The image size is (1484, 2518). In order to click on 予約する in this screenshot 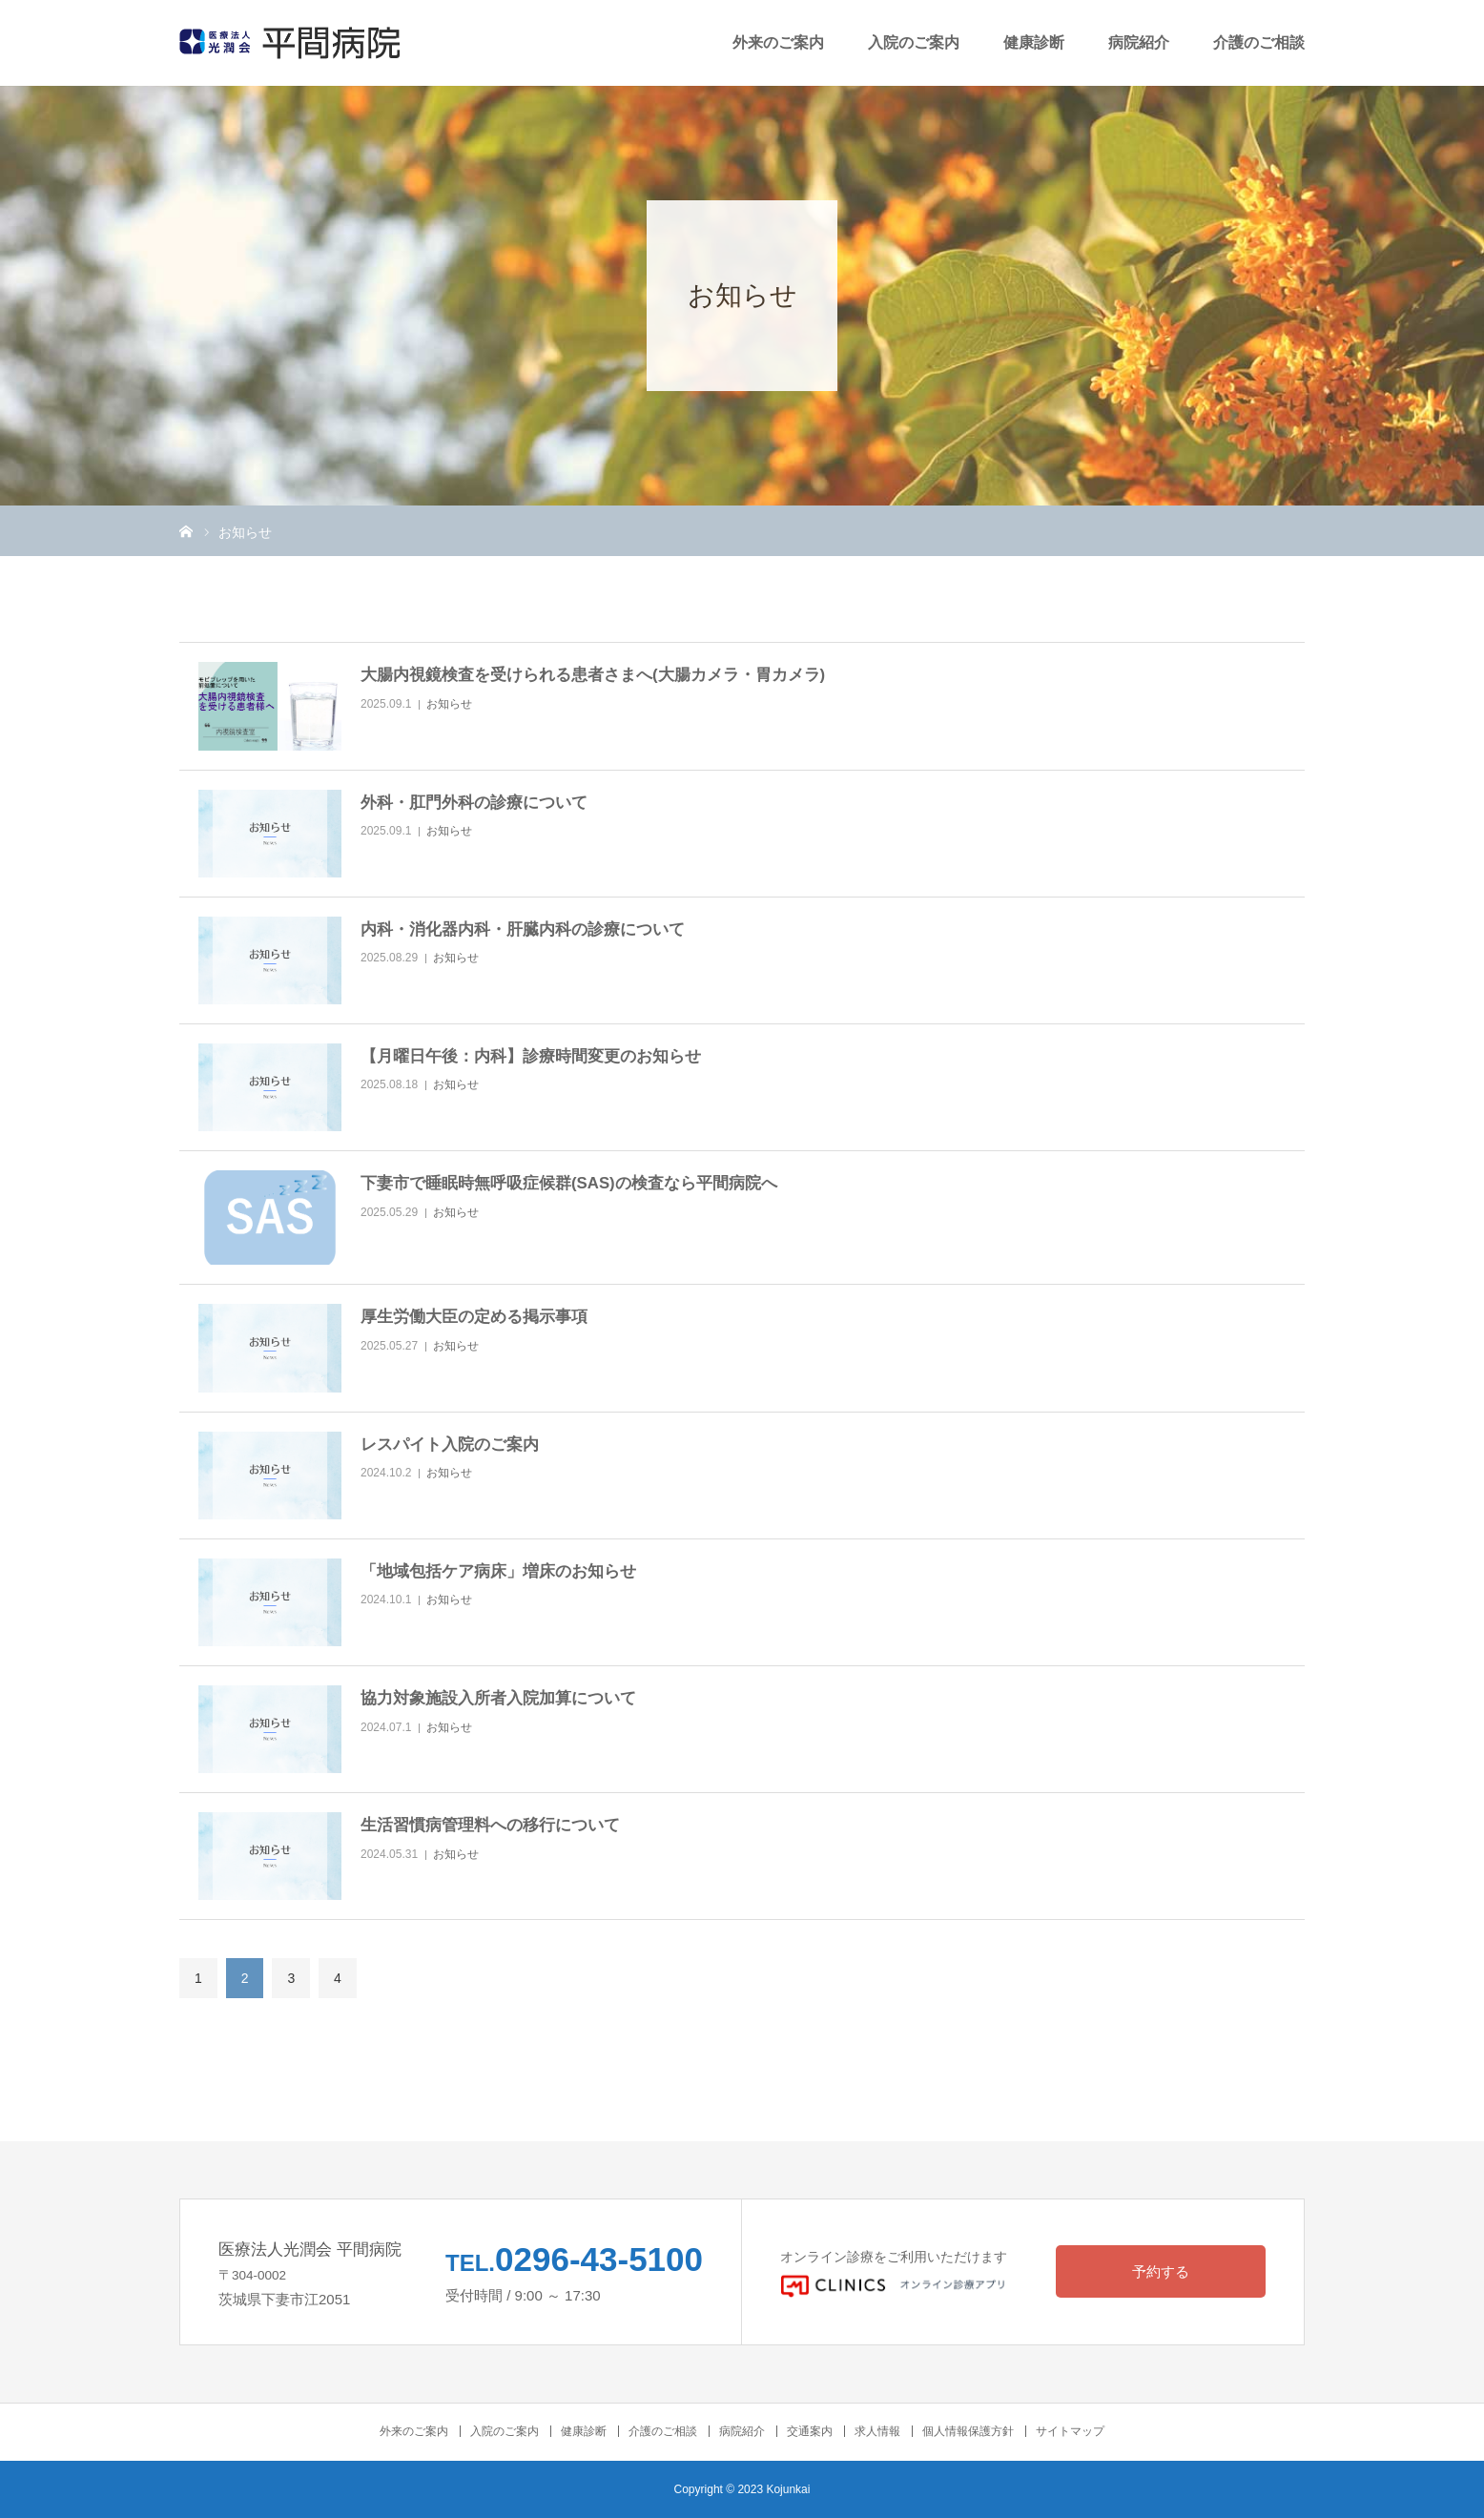, I will do `click(1160, 2271)`.